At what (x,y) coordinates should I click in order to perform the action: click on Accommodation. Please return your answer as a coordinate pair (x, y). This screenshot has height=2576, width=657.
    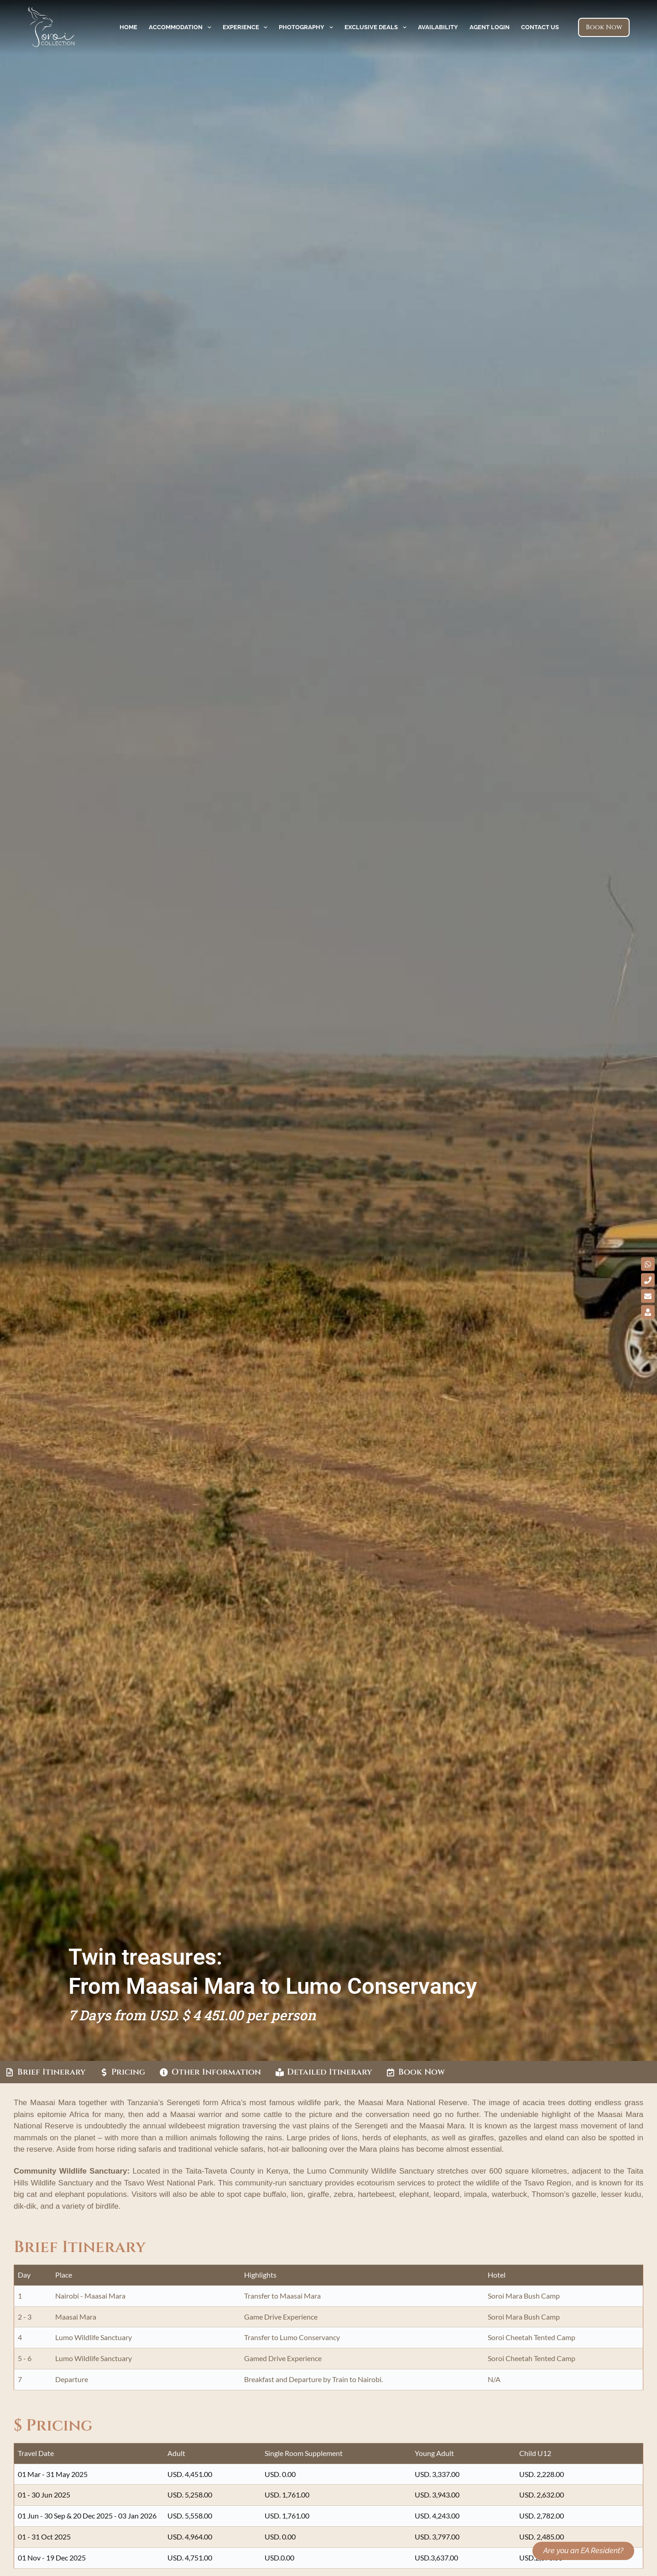
    Looking at the image, I should click on (182, 27).